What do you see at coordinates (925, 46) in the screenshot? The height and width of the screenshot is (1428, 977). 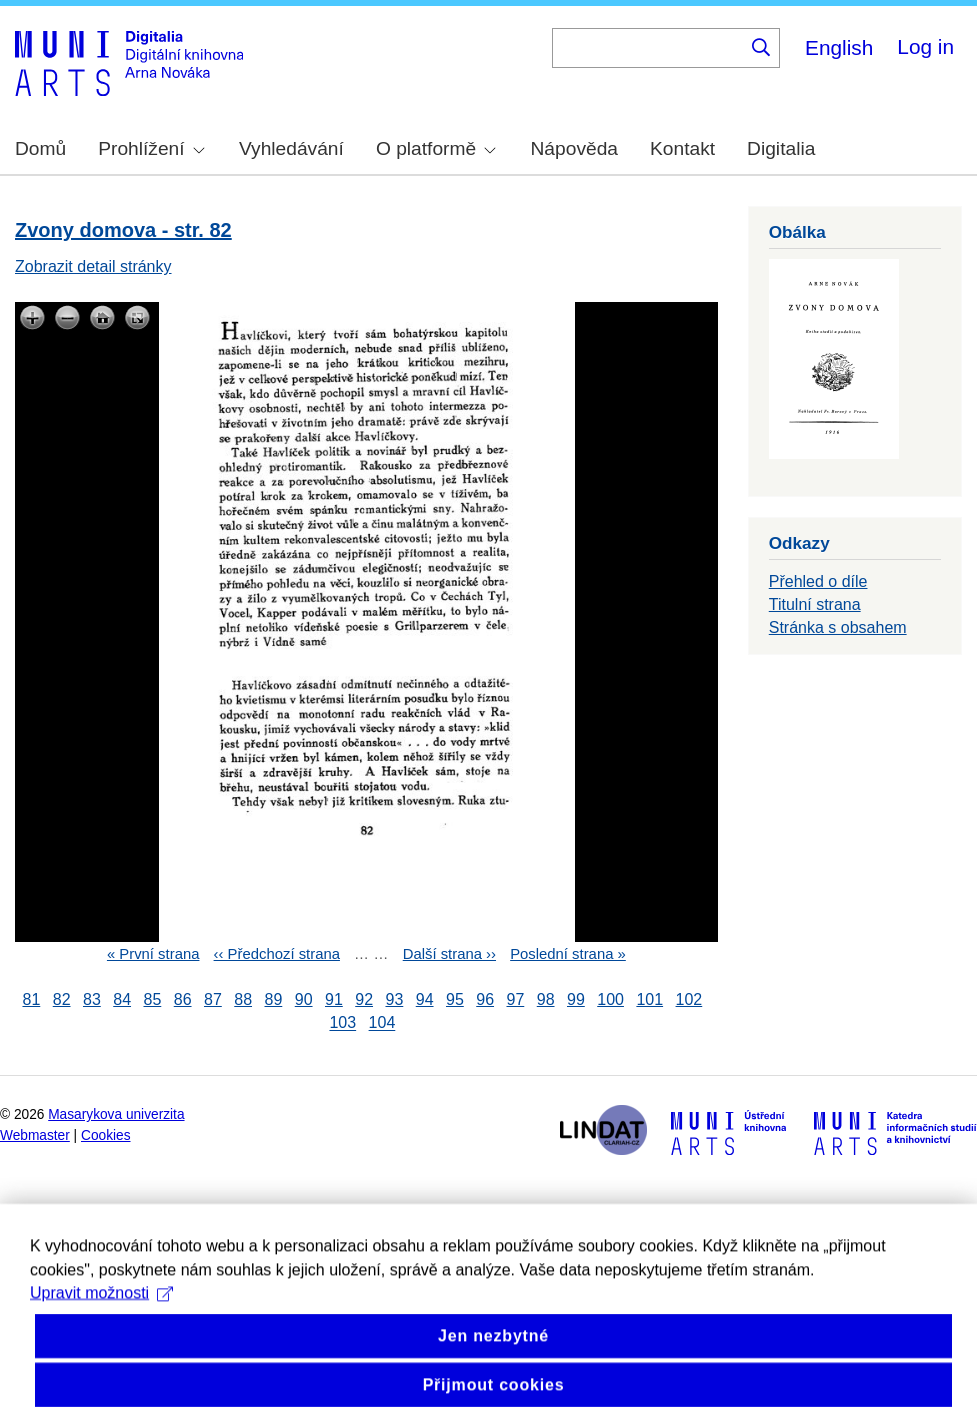 I see `Log in` at bounding box center [925, 46].